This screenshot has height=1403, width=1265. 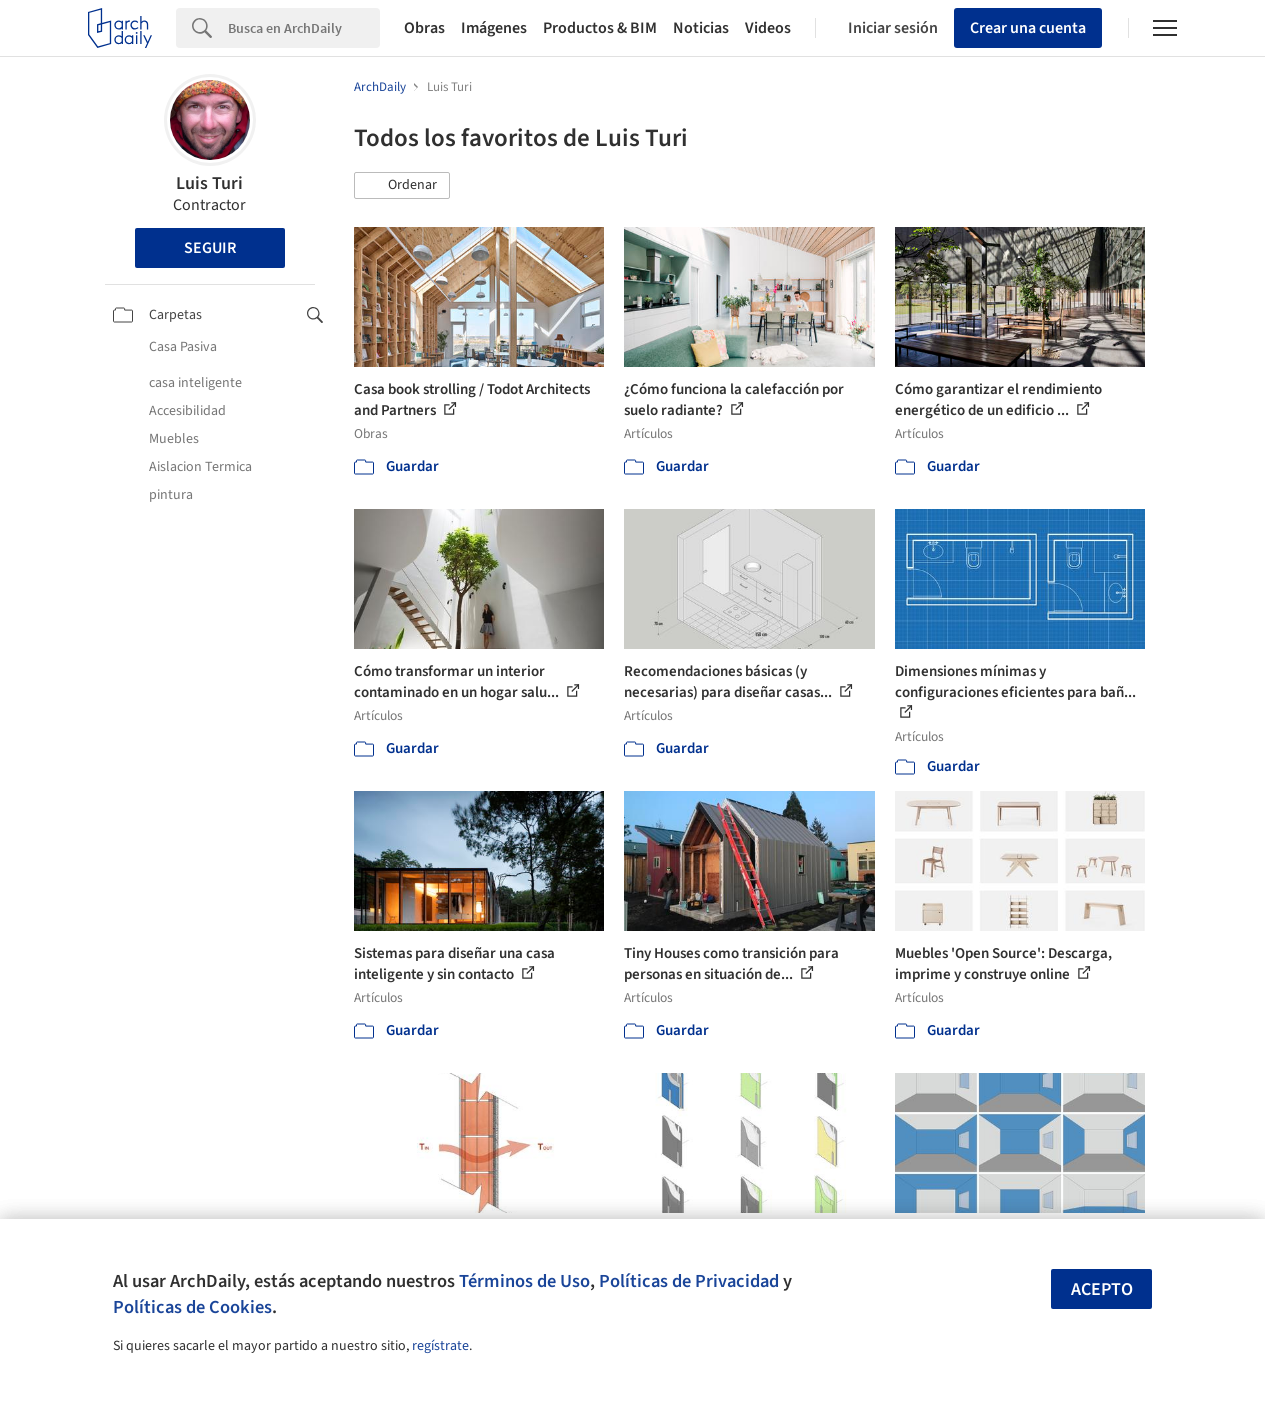 I want to click on Productos & BIM, so click(x=600, y=28).